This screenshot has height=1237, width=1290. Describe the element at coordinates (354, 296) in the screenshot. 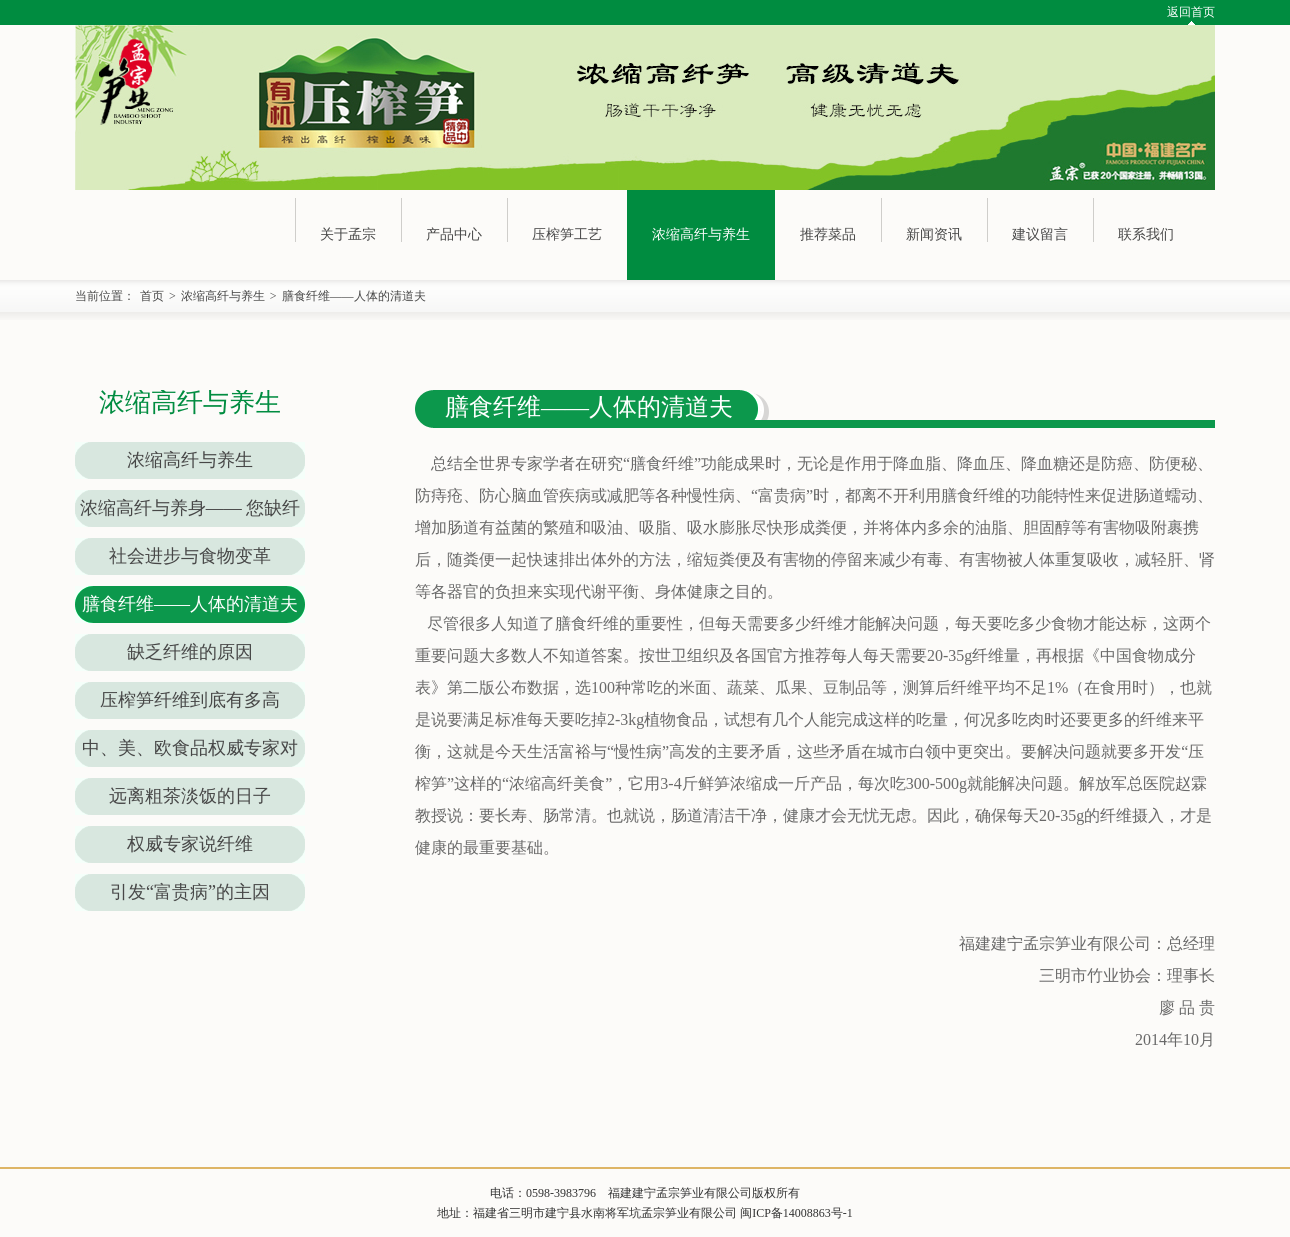

I see `膳食纤维——人体的清道夫` at that location.